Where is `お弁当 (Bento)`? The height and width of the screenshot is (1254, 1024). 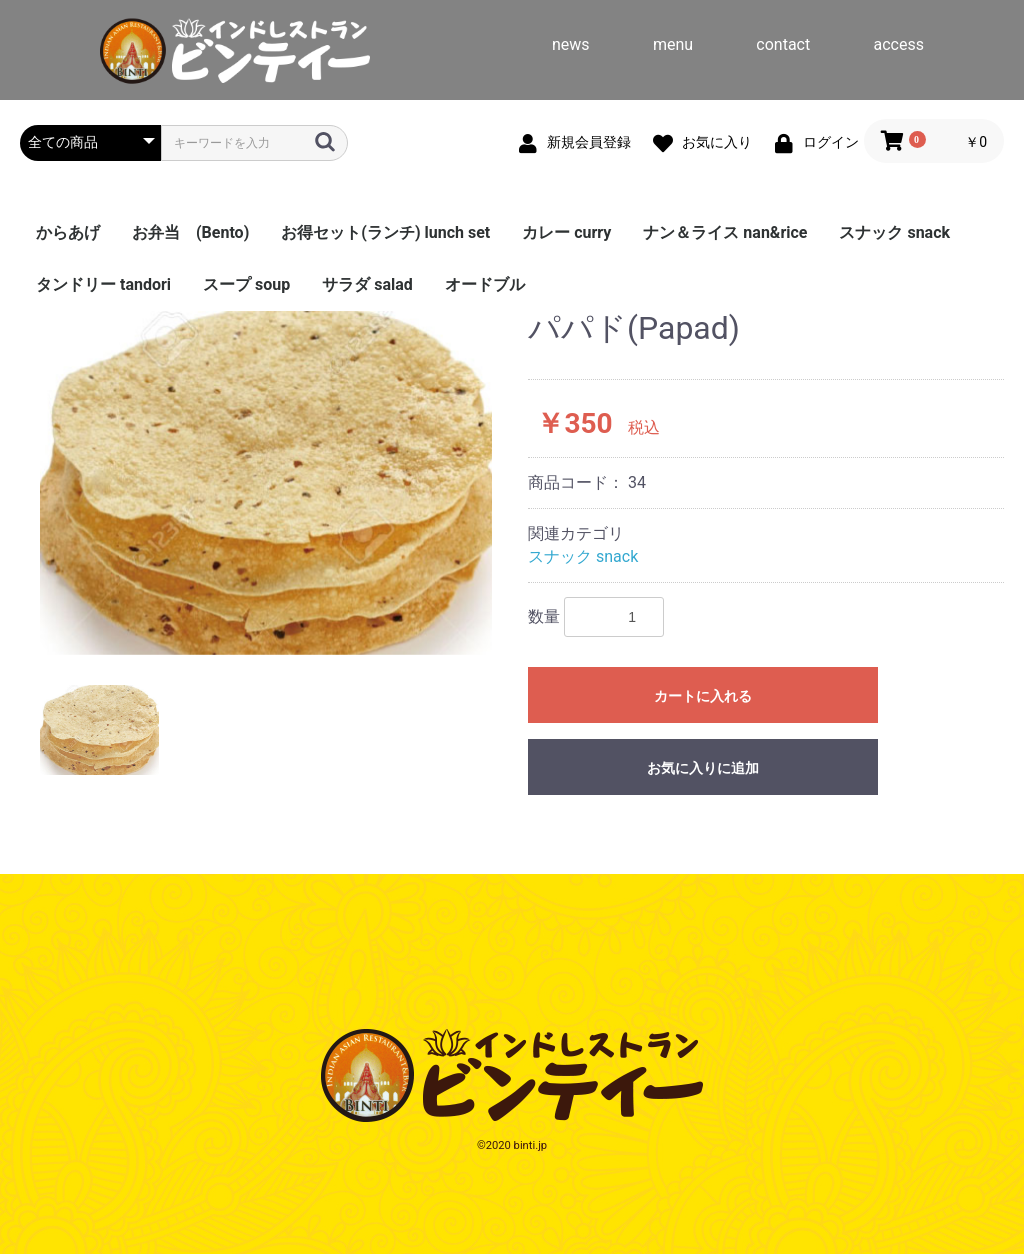 お弁当 (Bento) is located at coordinates (190, 232).